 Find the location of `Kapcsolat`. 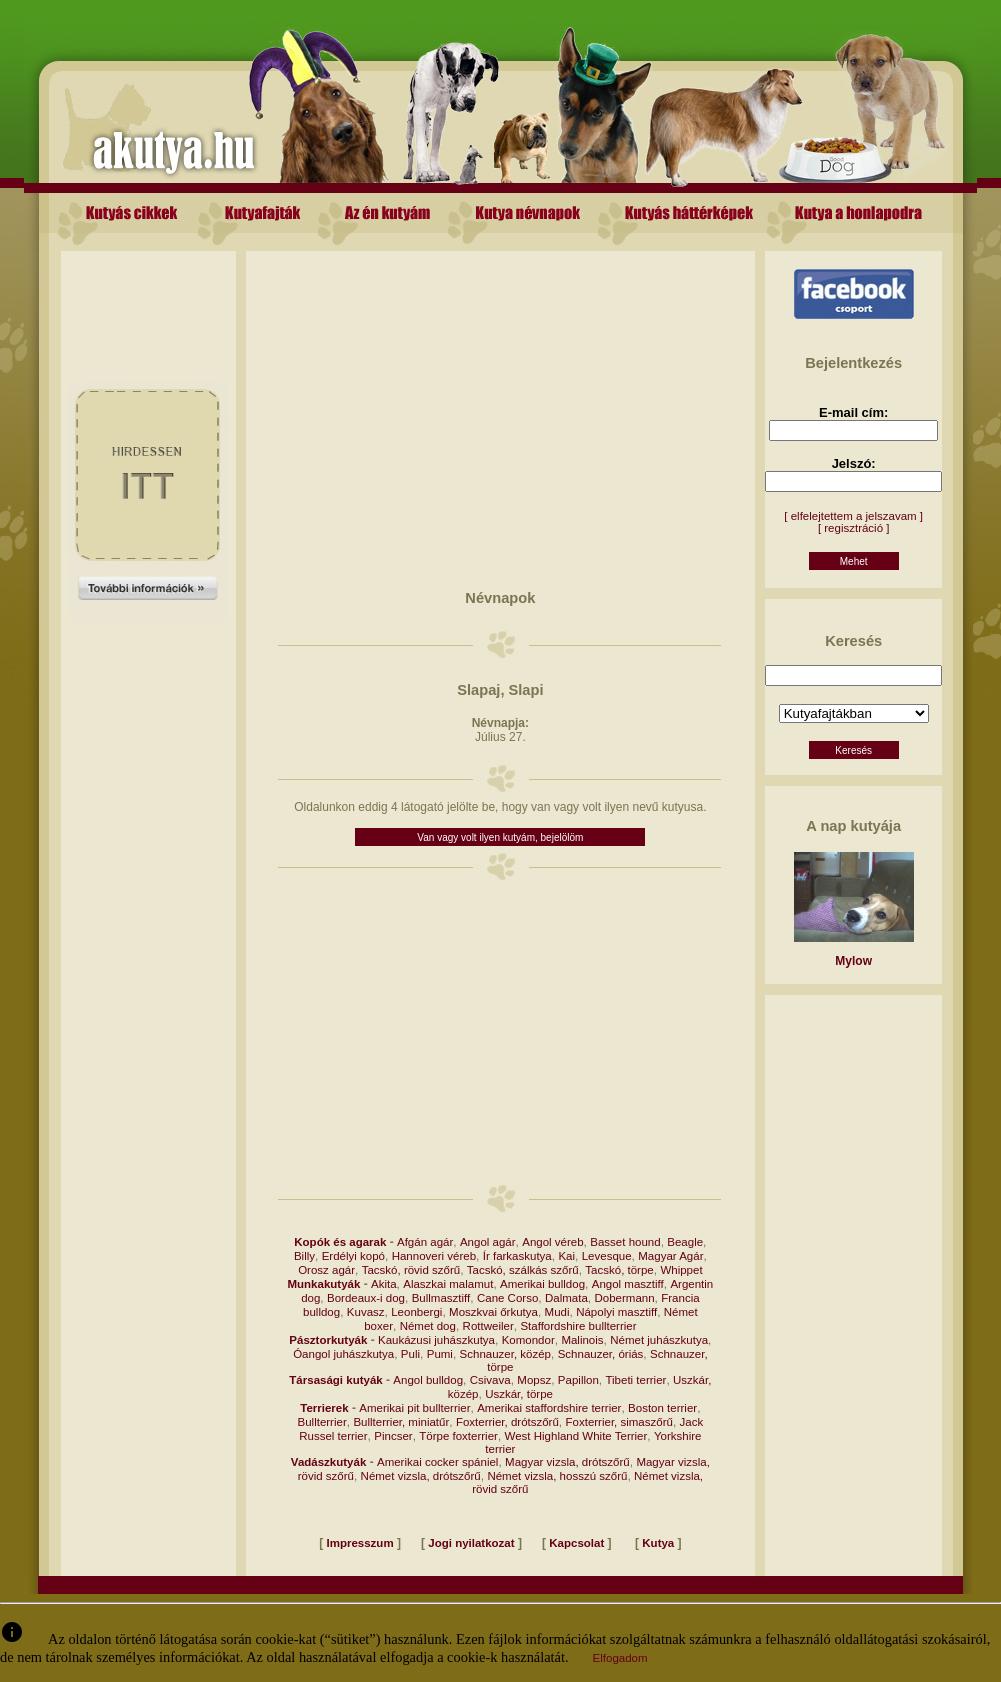

Kapcsolat is located at coordinates (576, 1543).